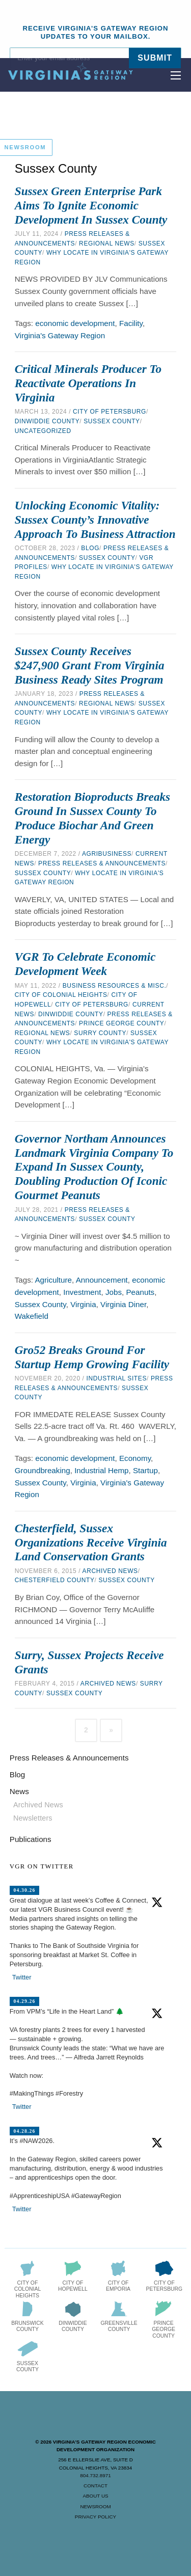  What do you see at coordinates (140, 1292) in the screenshot?
I see `Peanuts` at bounding box center [140, 1292].